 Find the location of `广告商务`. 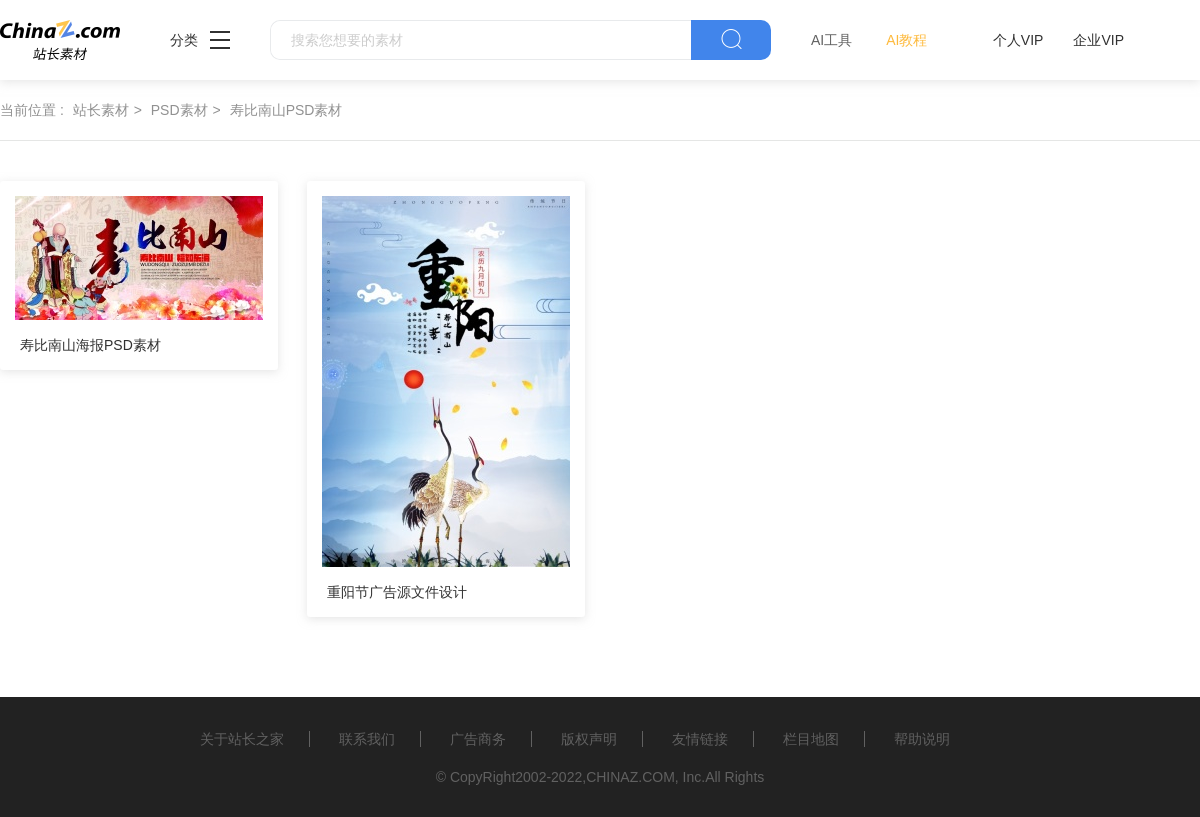

广告商务 is located at coordinates (478, 739).